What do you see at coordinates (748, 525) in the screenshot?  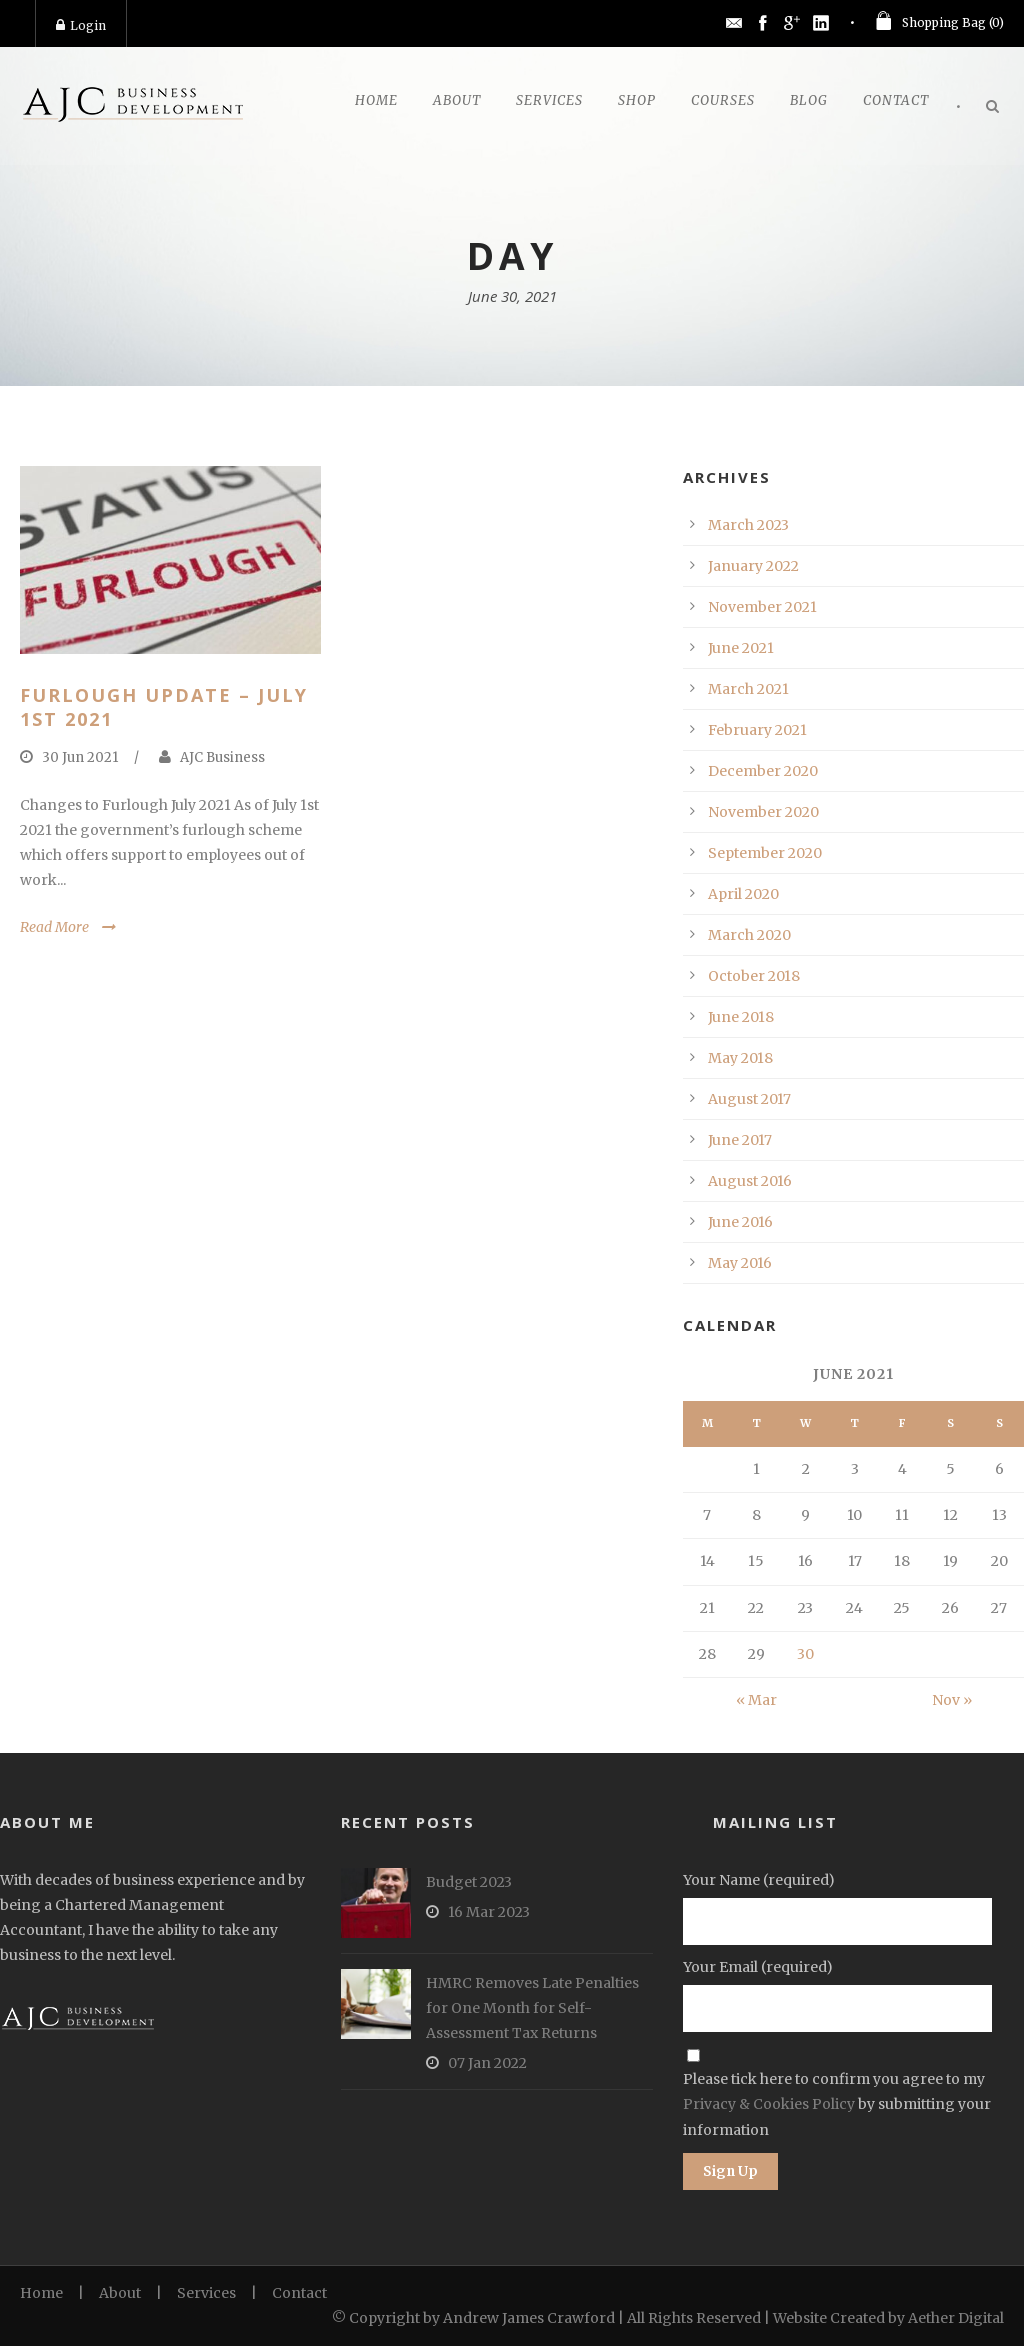 I see `March 2023` at bounding box center [748, 525].